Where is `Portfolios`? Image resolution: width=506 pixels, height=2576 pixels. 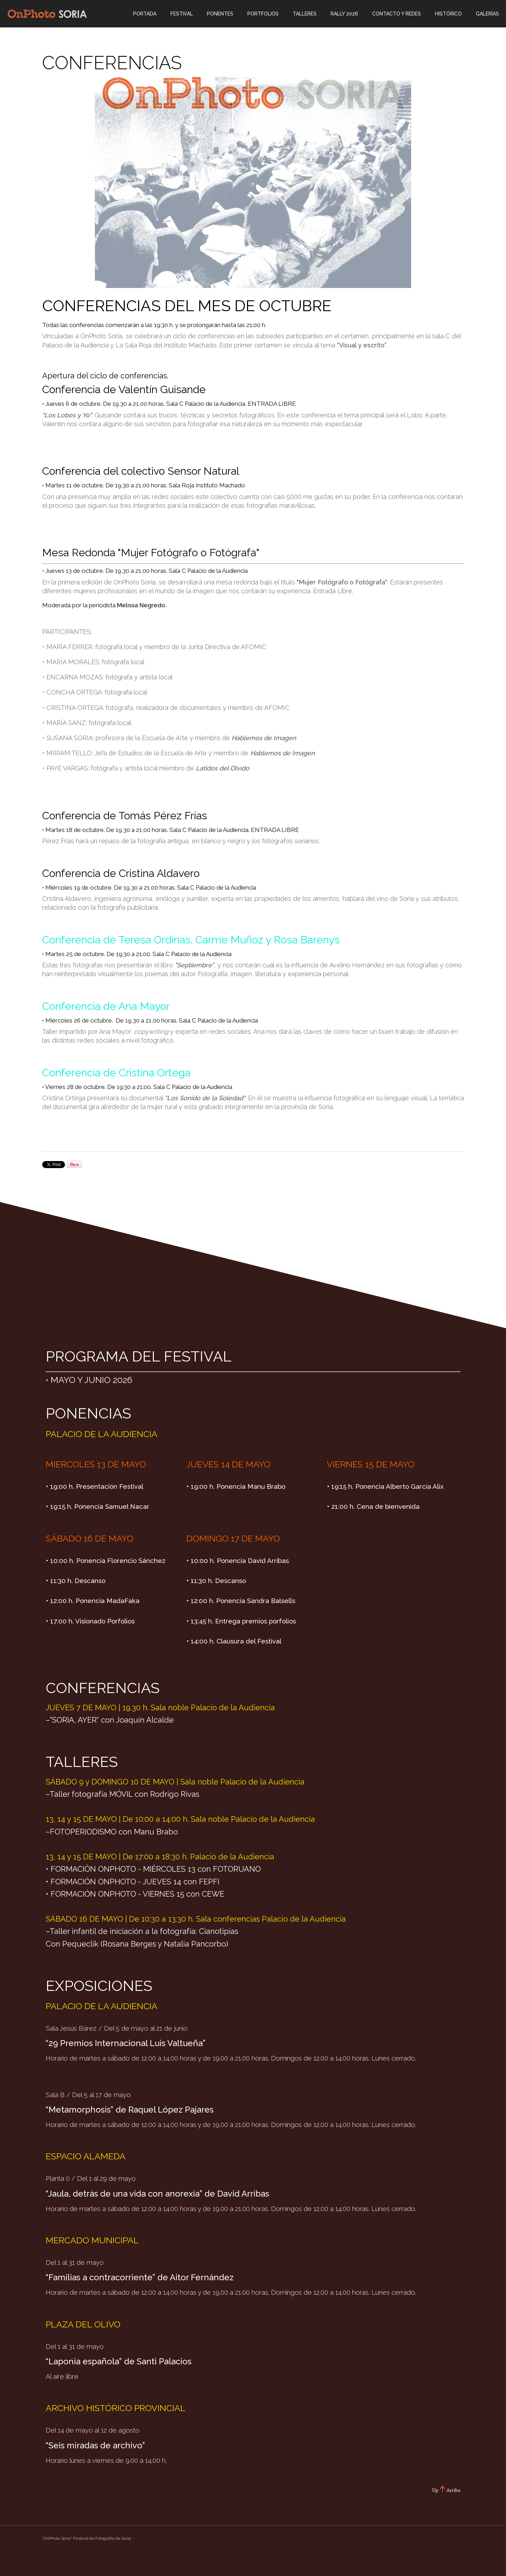
Portfolios is located at coordinates (263, 14).